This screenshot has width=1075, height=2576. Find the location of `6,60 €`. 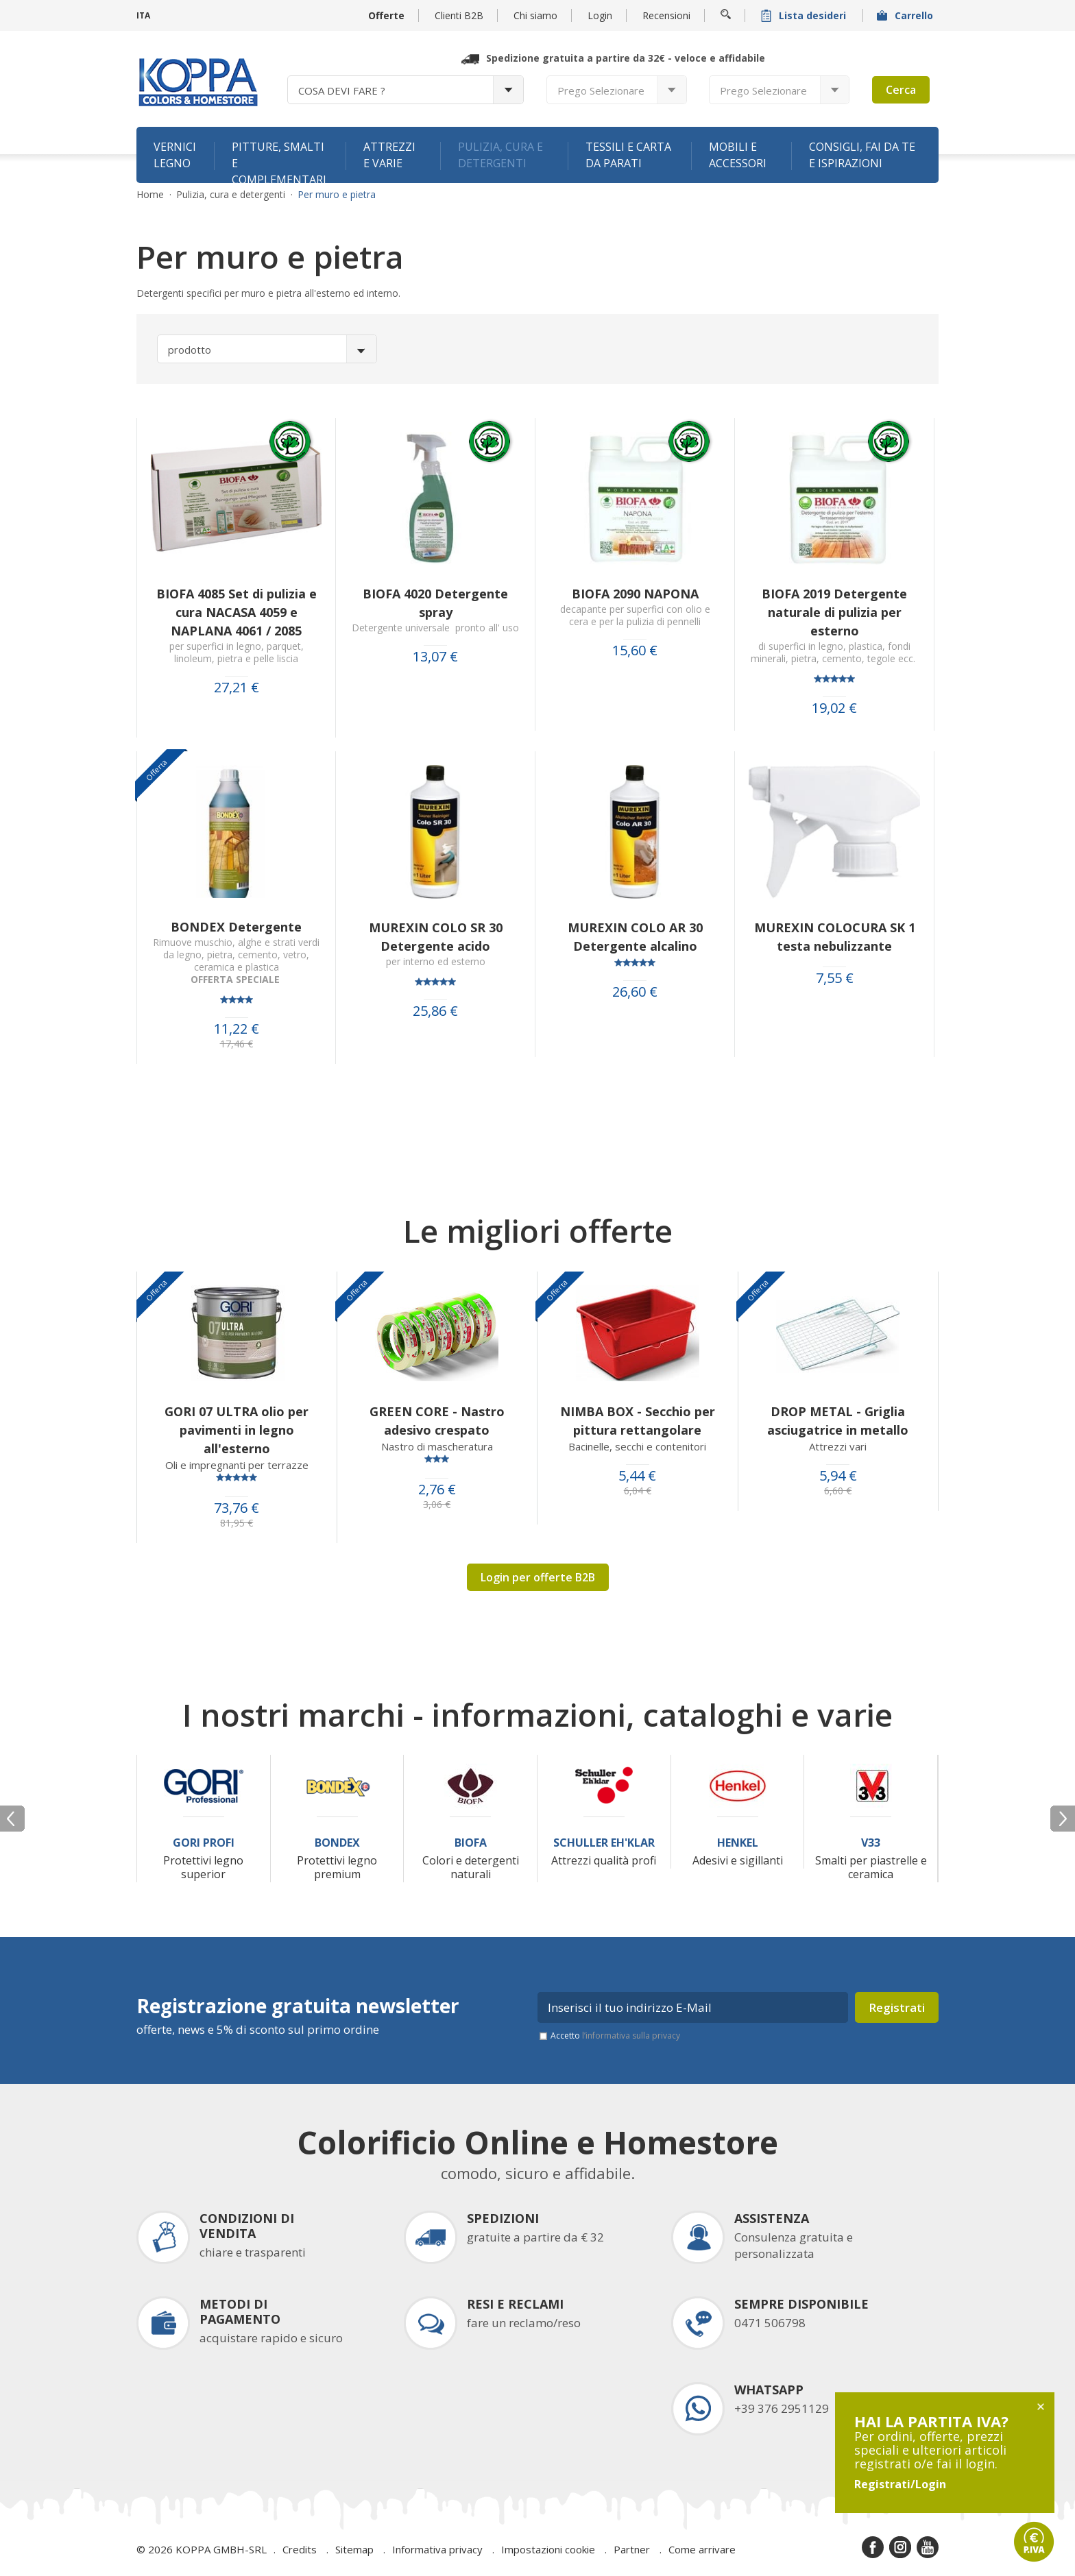

6,60 € is located at coordinates (837, 1491).